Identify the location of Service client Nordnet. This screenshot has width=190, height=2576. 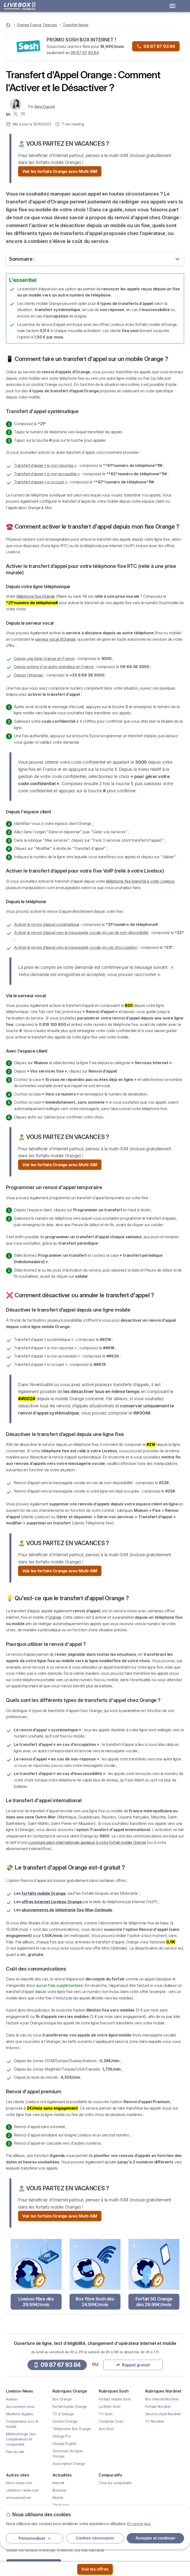
(163, 2414).